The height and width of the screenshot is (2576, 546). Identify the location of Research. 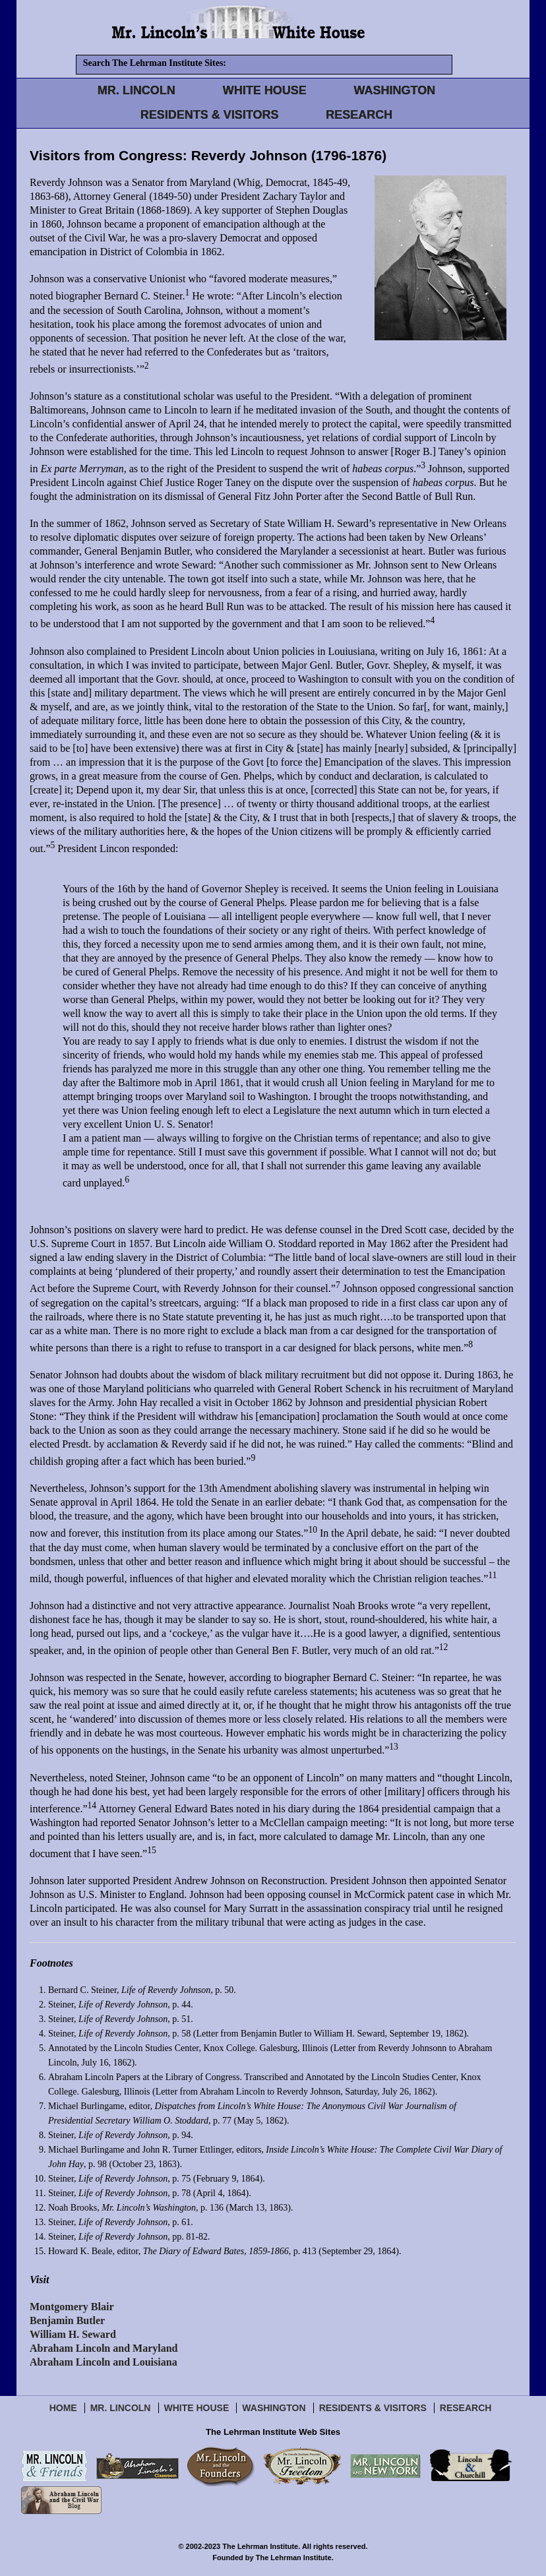
(466, 2408).